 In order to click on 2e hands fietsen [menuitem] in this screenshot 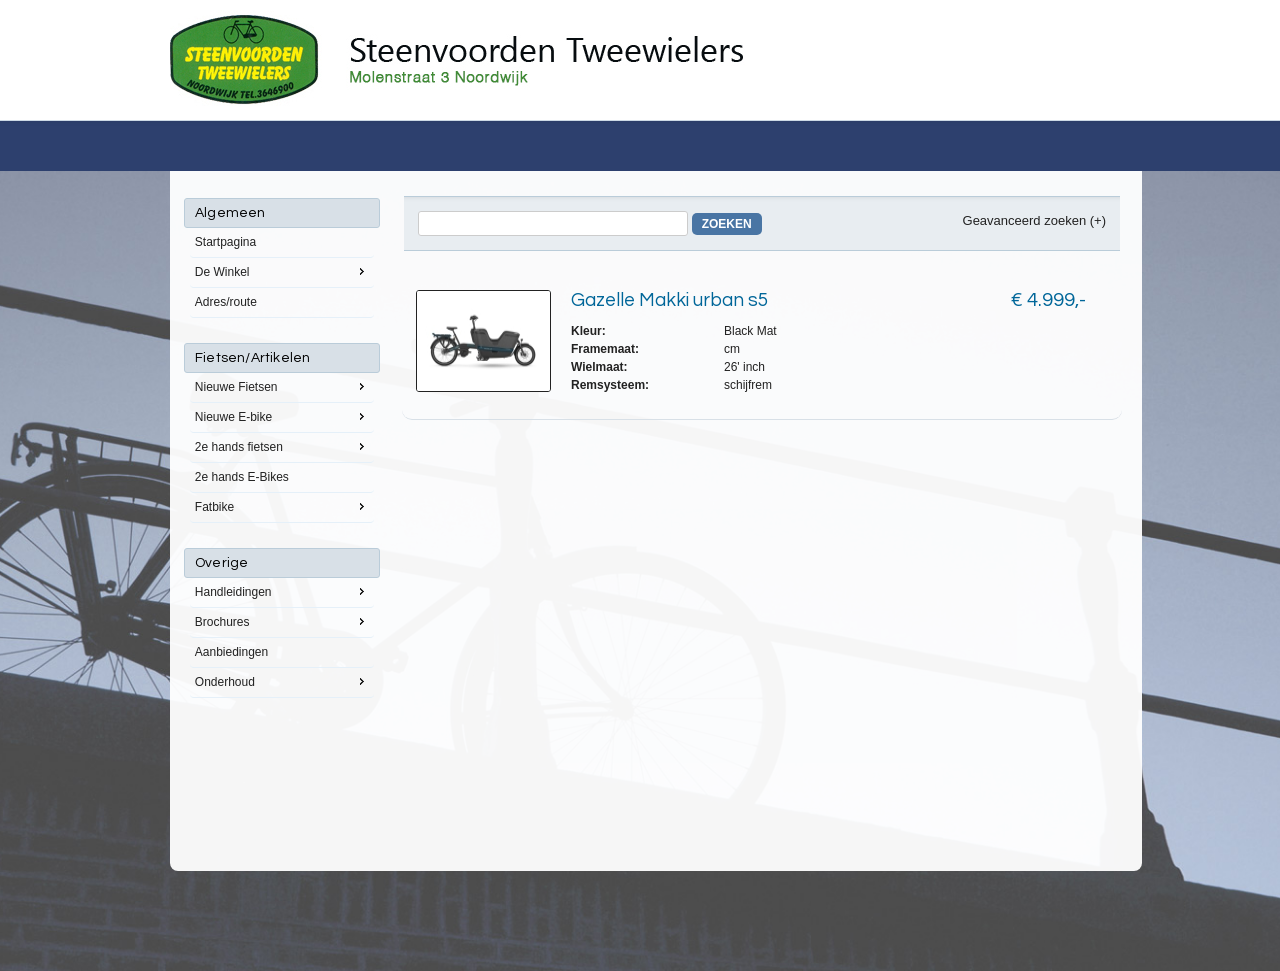, I will do `click(282, 446)`.